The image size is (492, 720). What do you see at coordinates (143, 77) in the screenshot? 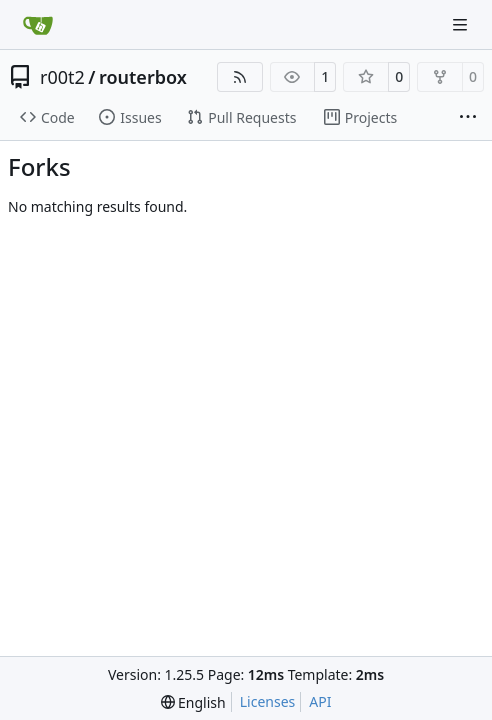
I see `routerbox` at bounding box center [143, 77].